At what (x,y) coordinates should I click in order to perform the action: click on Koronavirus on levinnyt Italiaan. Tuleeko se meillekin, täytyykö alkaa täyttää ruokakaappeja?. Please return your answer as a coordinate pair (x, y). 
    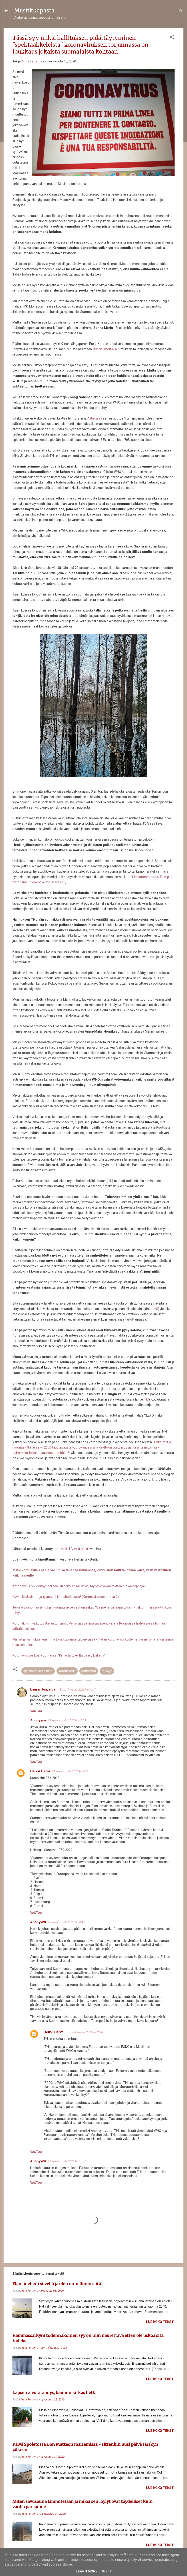
    Looking at the image, I should click on (79, 1586).